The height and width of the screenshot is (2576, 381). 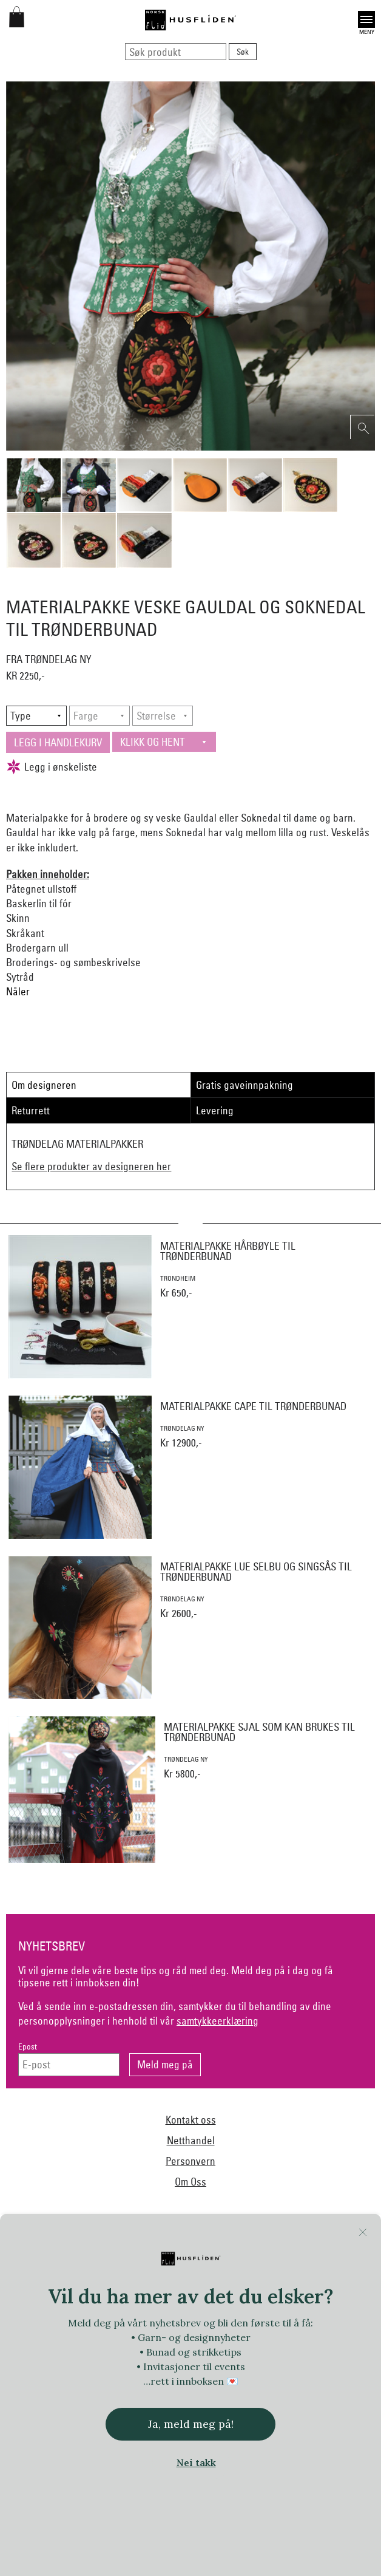 What do you see at coordinates (31, 1110) in the screenshot?
I see `Returrett` at bounding box center [31, 1110].